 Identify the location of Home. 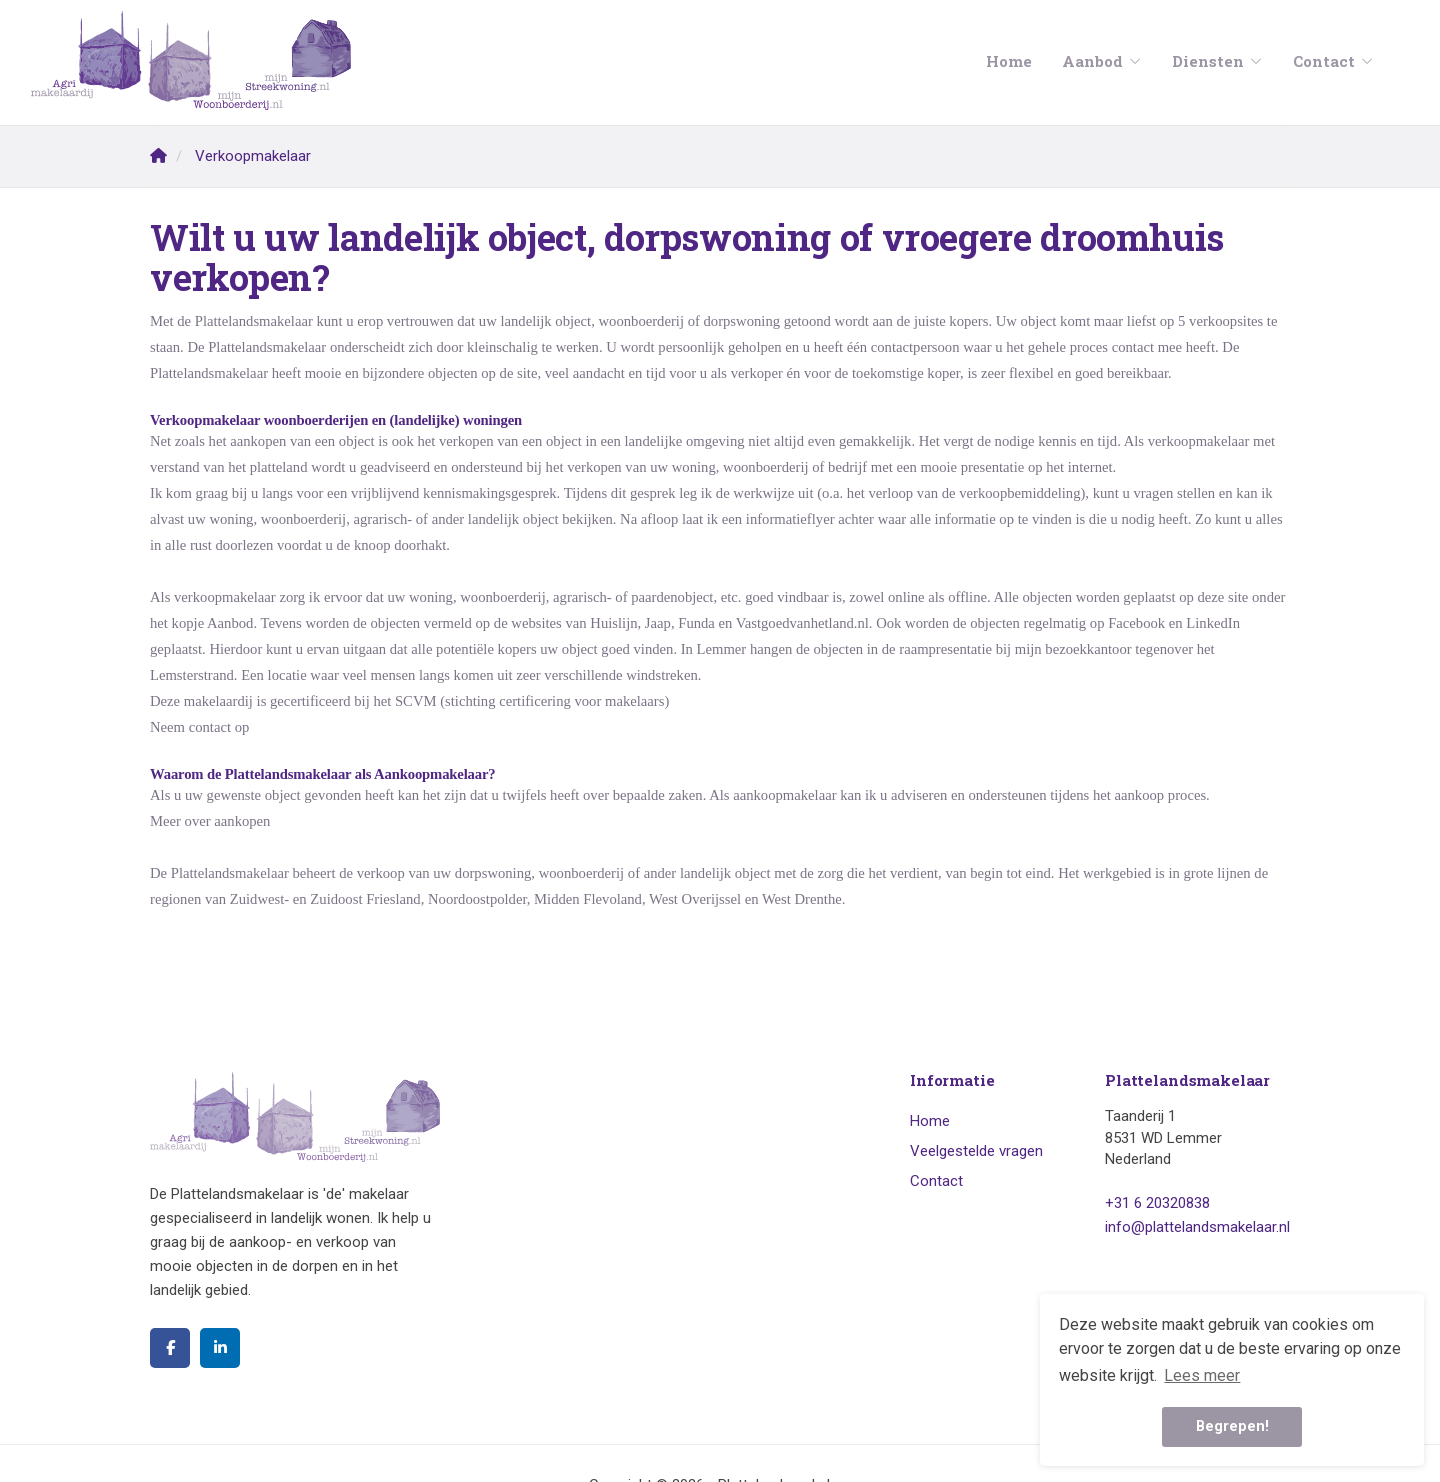
(1009, 61).